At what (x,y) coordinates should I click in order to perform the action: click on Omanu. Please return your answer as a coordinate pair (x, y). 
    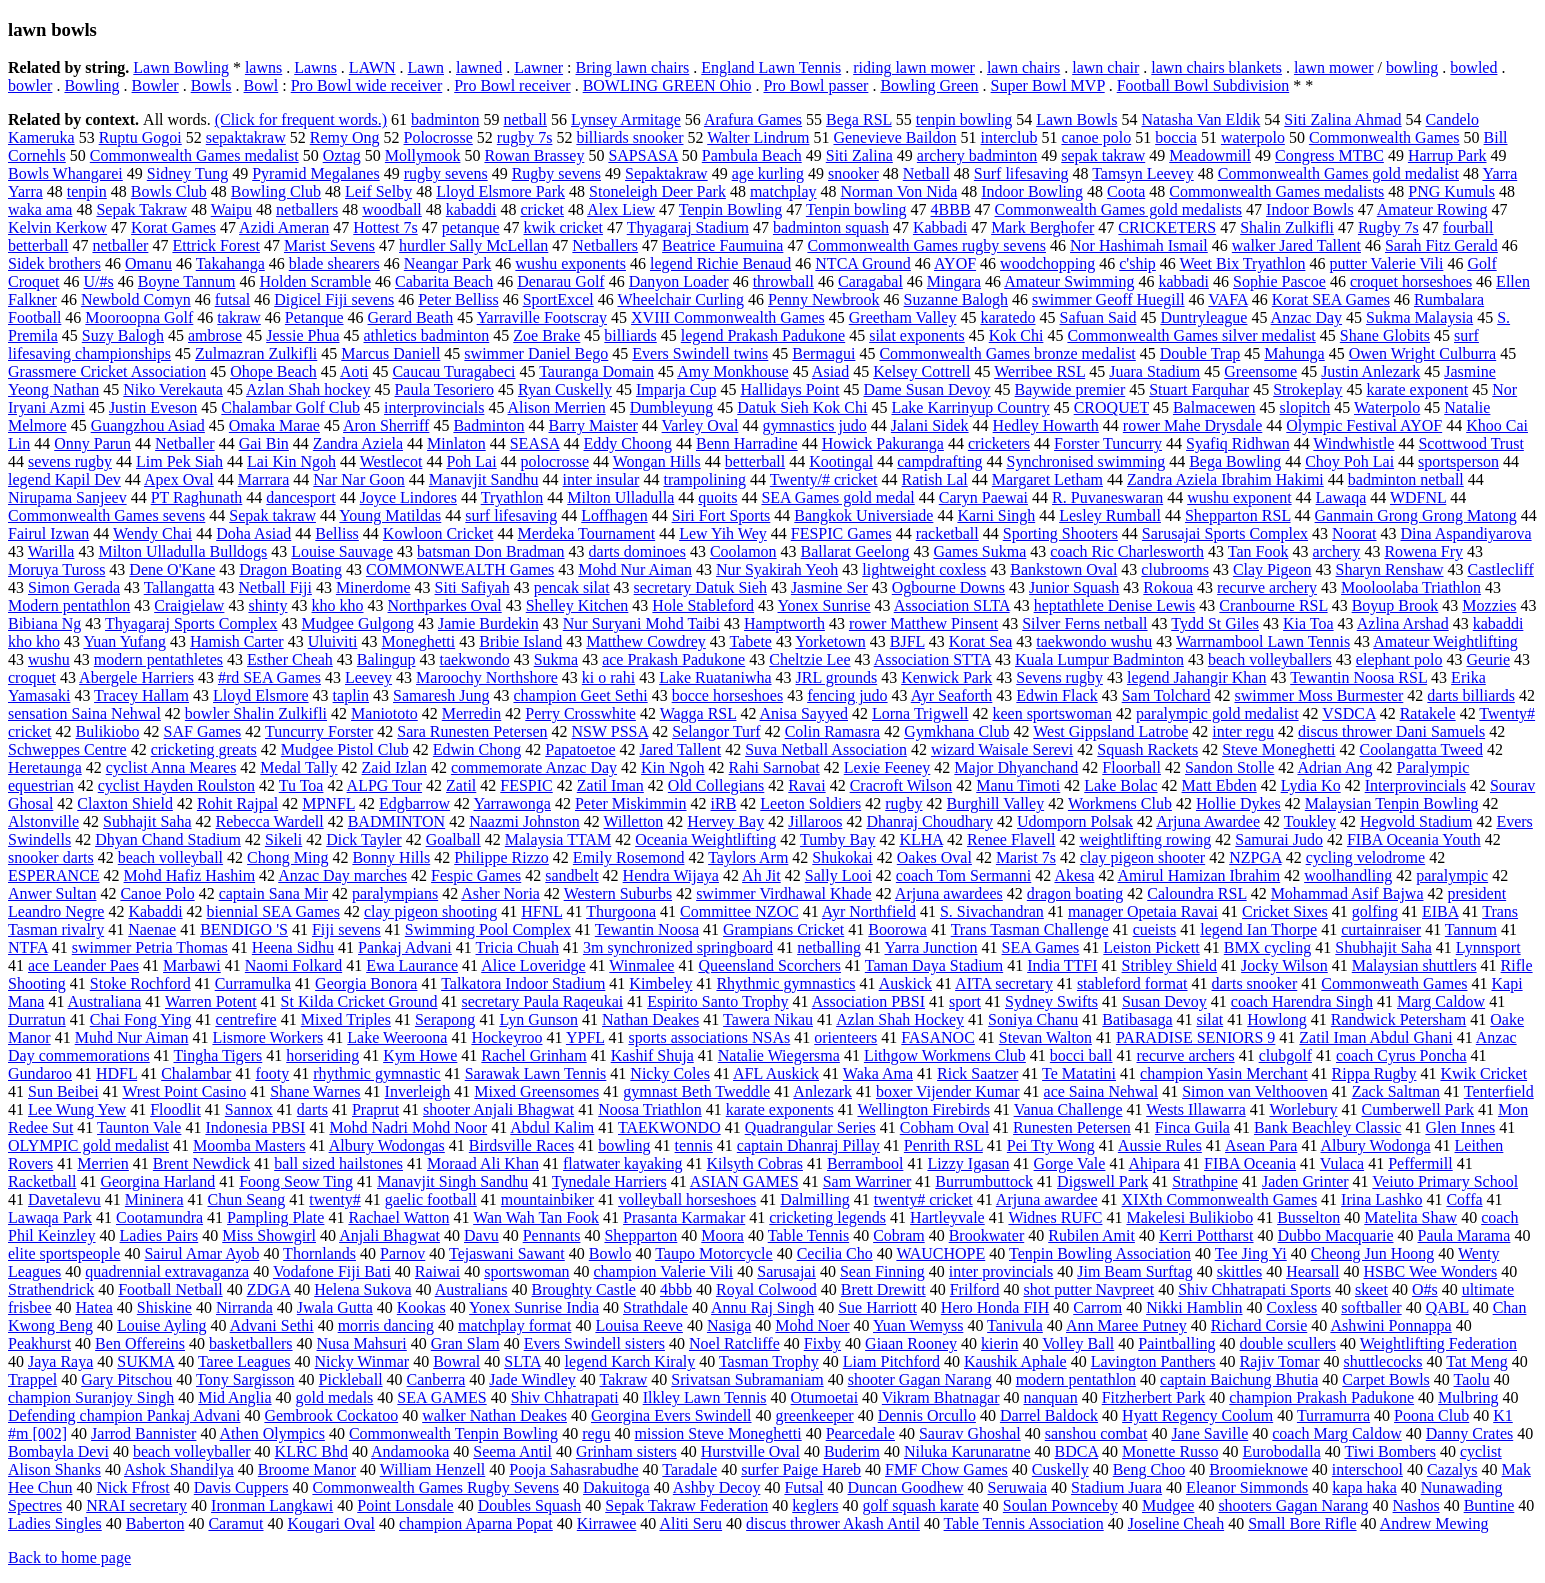
    Looking at the image, I should click on (148, 263).